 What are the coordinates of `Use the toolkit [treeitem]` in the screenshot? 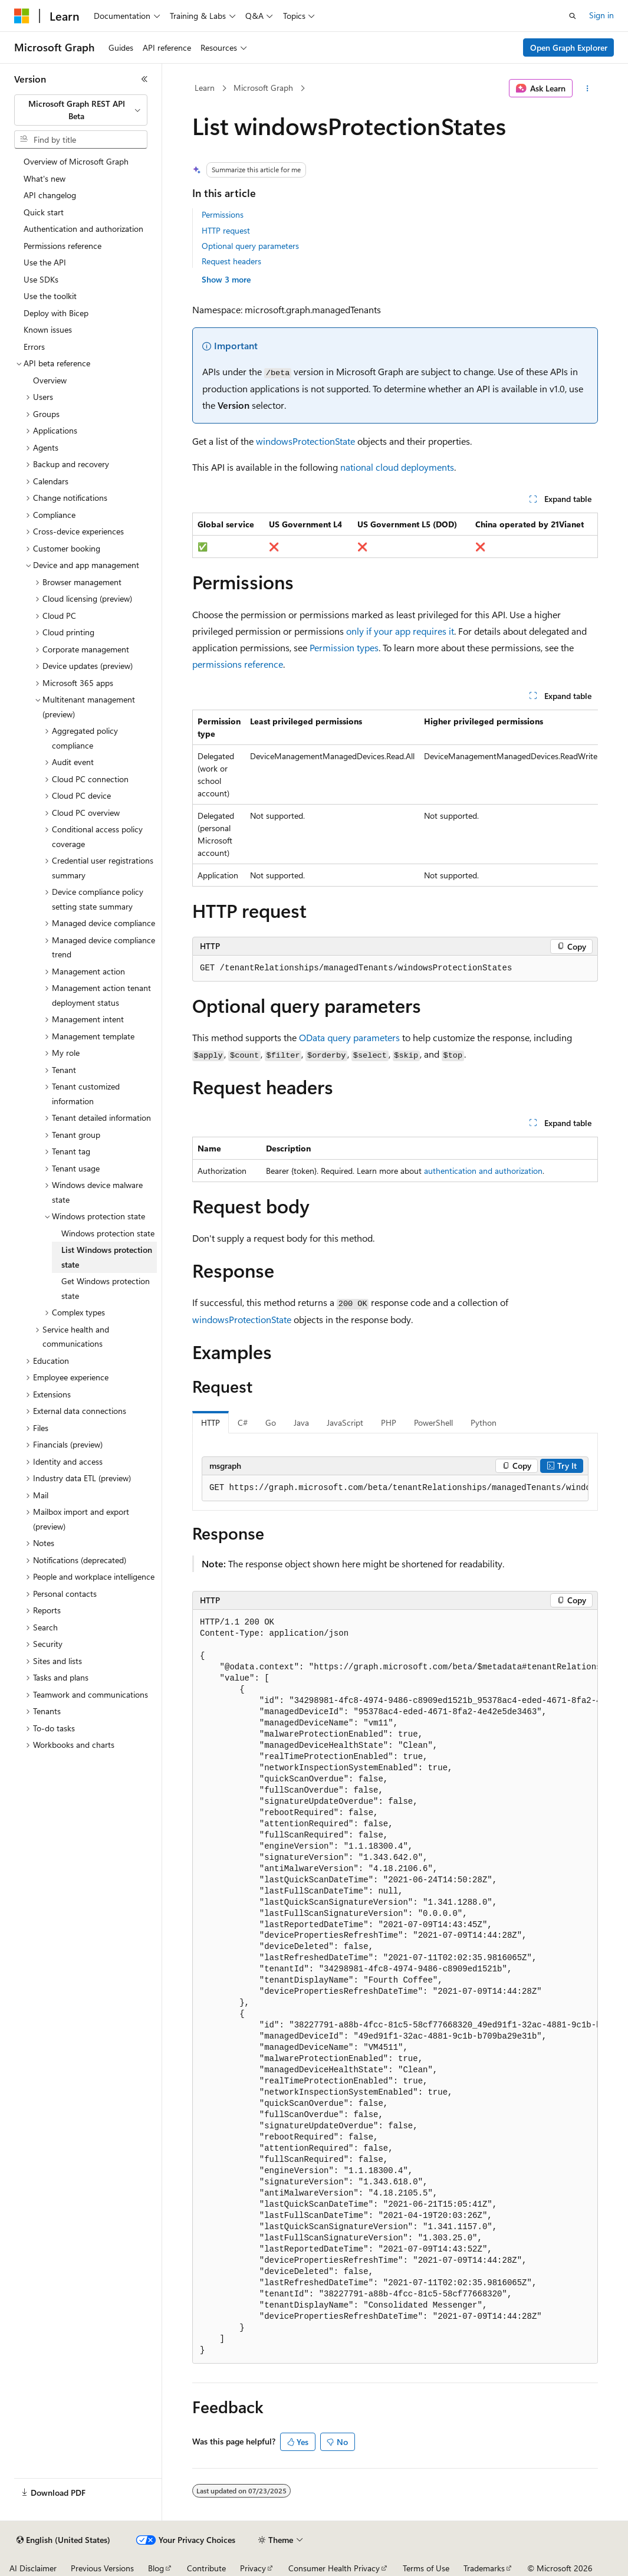 It's located at (50, 295).